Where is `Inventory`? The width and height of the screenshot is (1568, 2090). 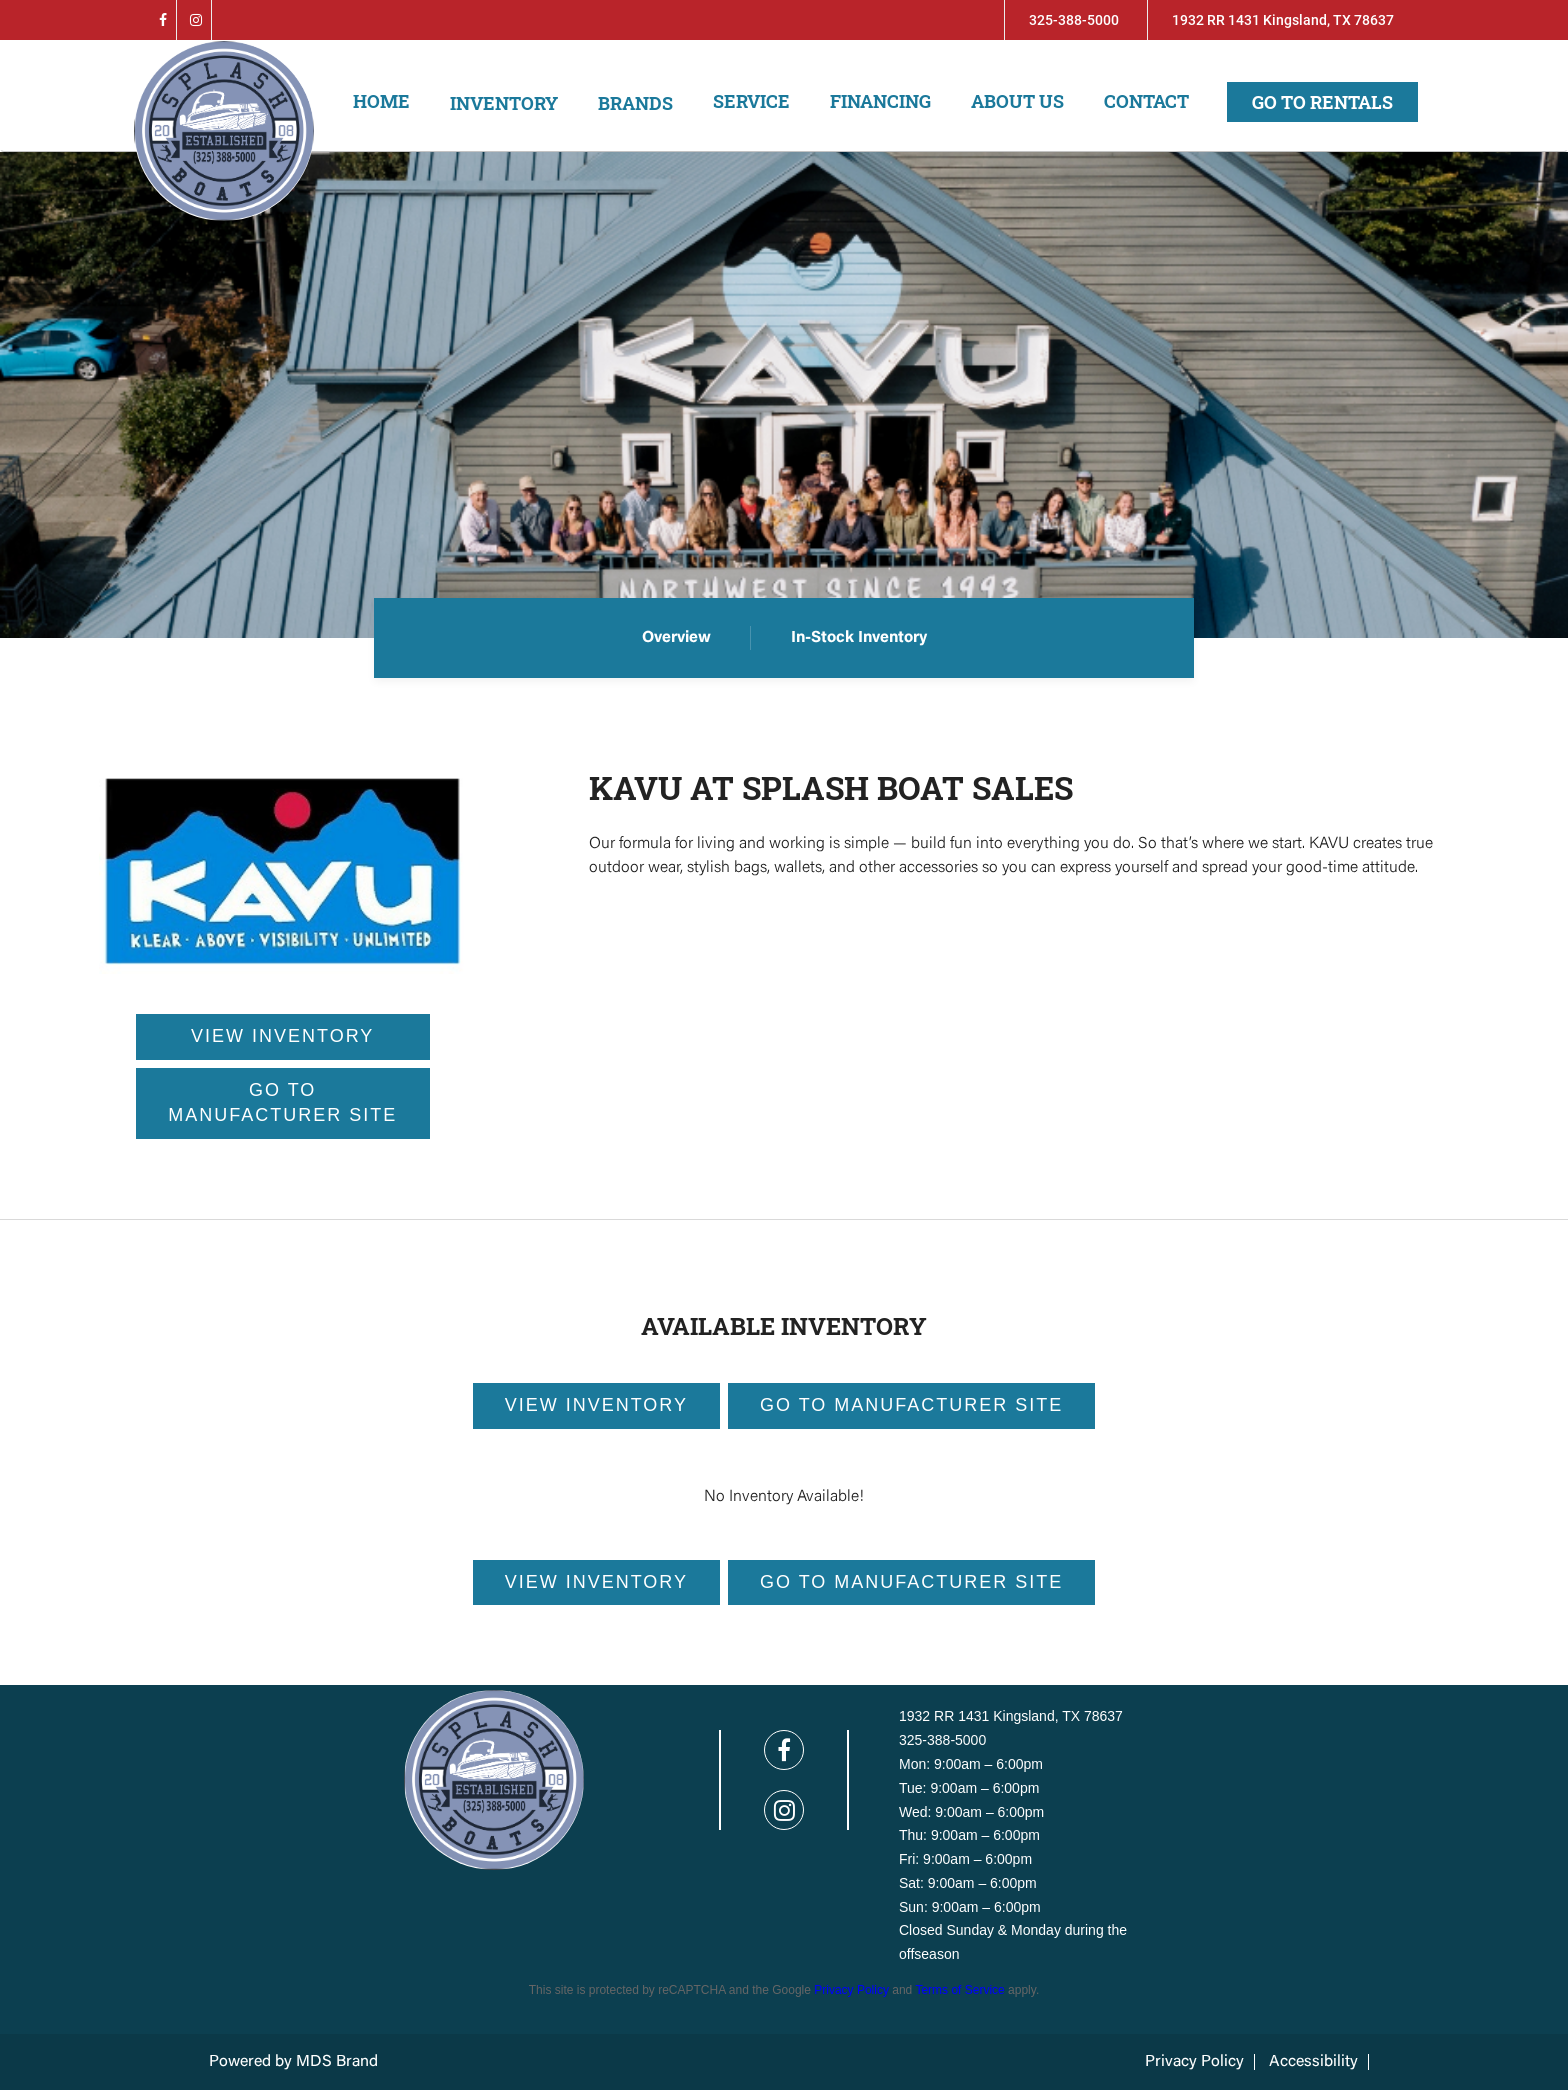
Inventory is located at coordinates (504, 103).